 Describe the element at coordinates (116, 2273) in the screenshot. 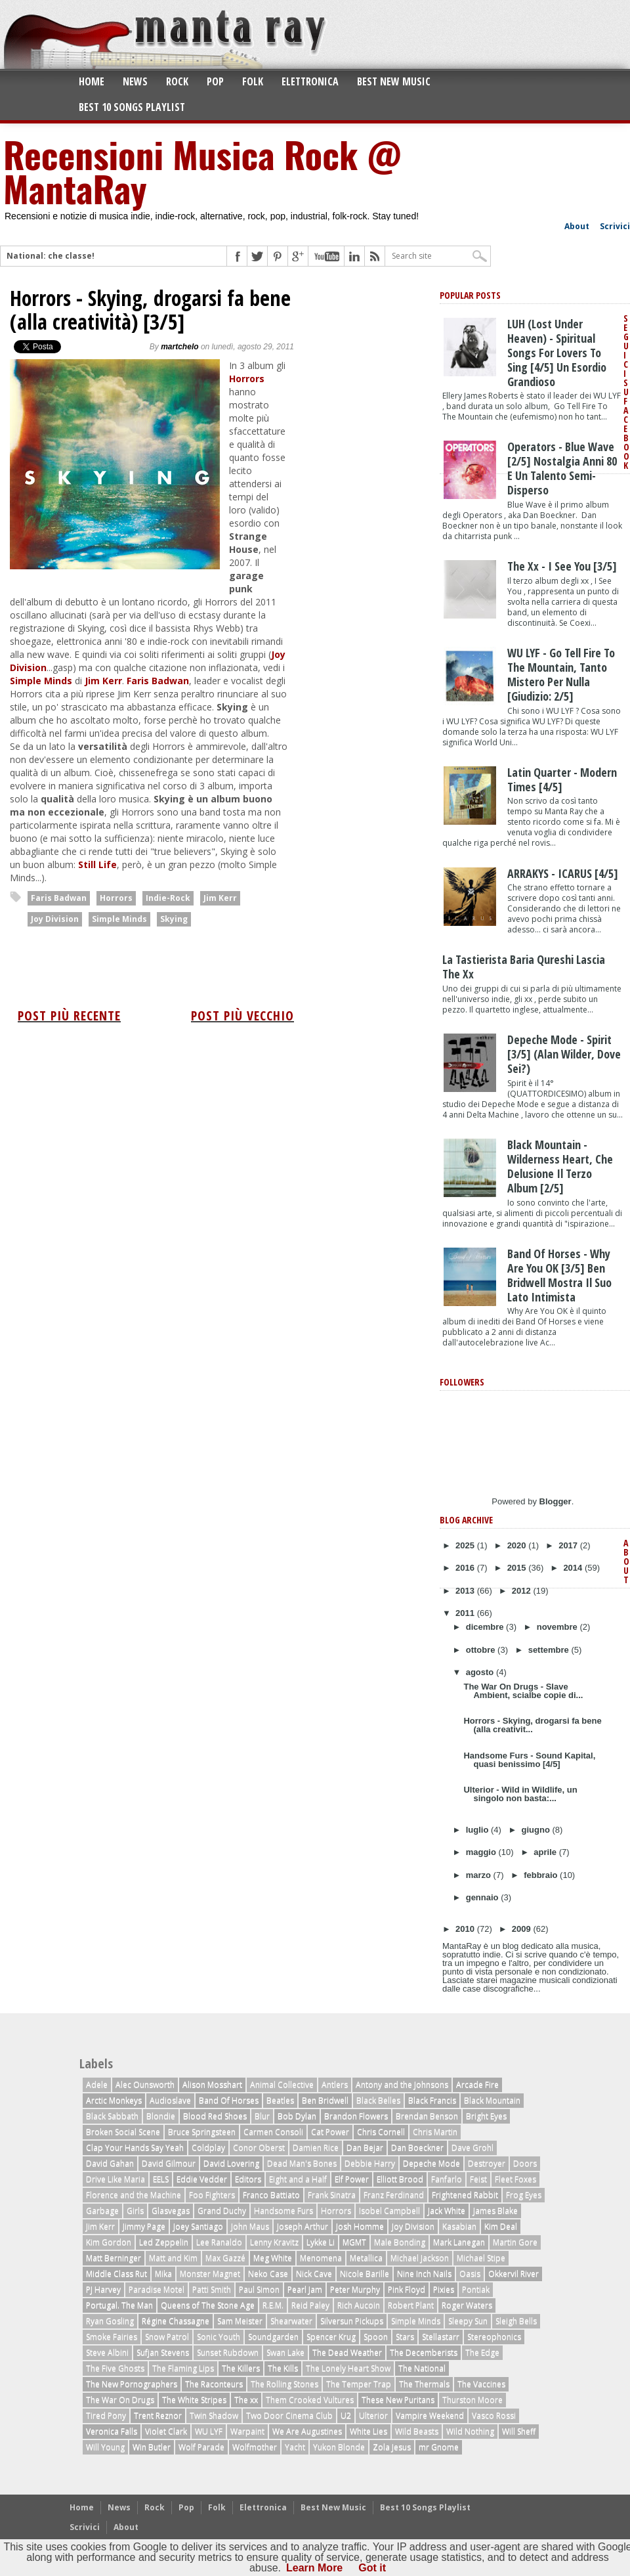

I see `Middle Class Rut` at that location.